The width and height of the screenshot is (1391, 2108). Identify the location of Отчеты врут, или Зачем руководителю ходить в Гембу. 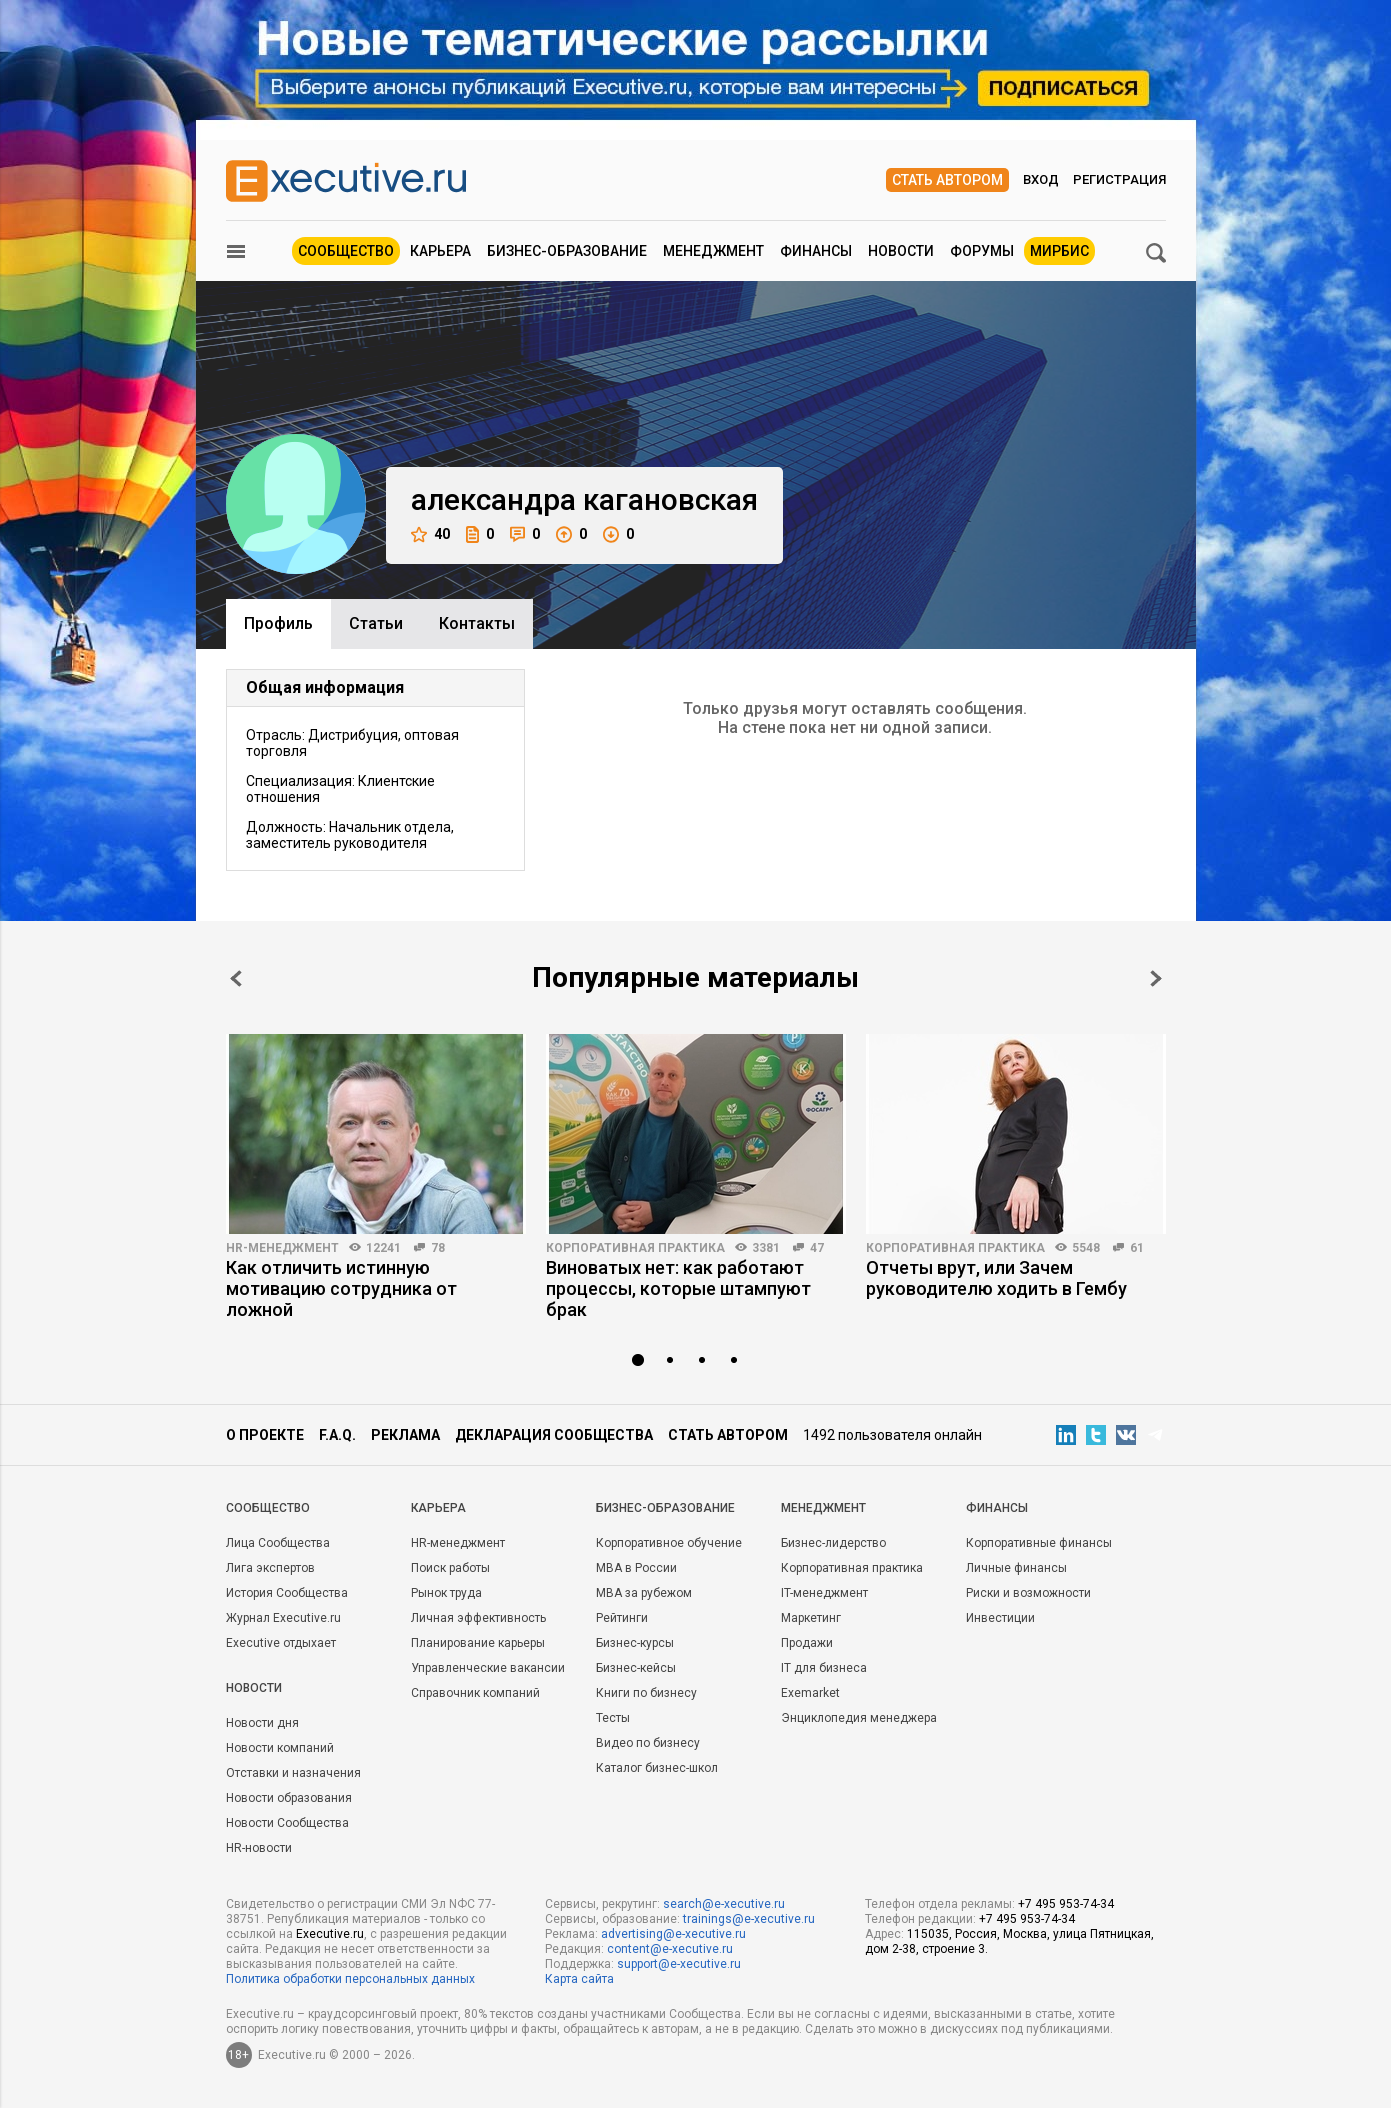
(996, 1278).